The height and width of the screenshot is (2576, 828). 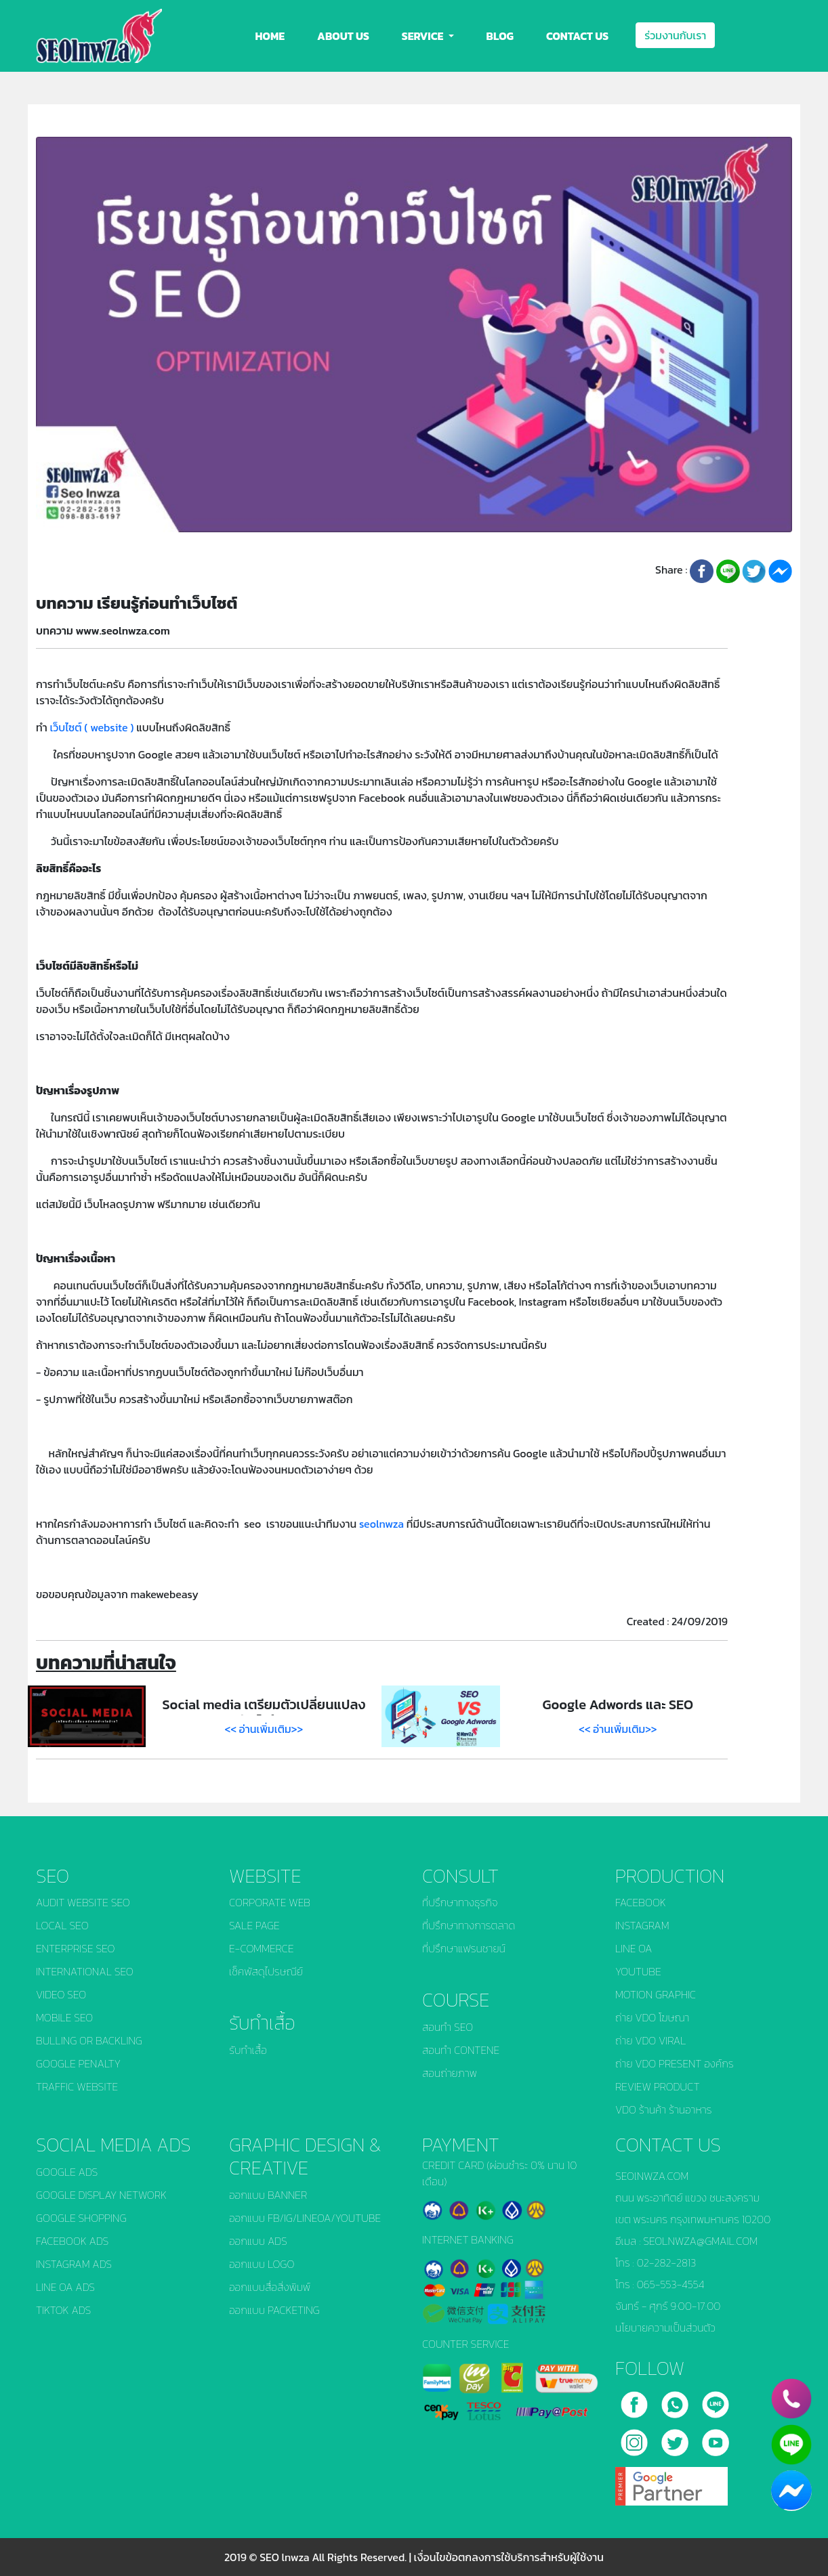 I want to click on GOOGLE PENALTY, so click(x=78, y=2063).